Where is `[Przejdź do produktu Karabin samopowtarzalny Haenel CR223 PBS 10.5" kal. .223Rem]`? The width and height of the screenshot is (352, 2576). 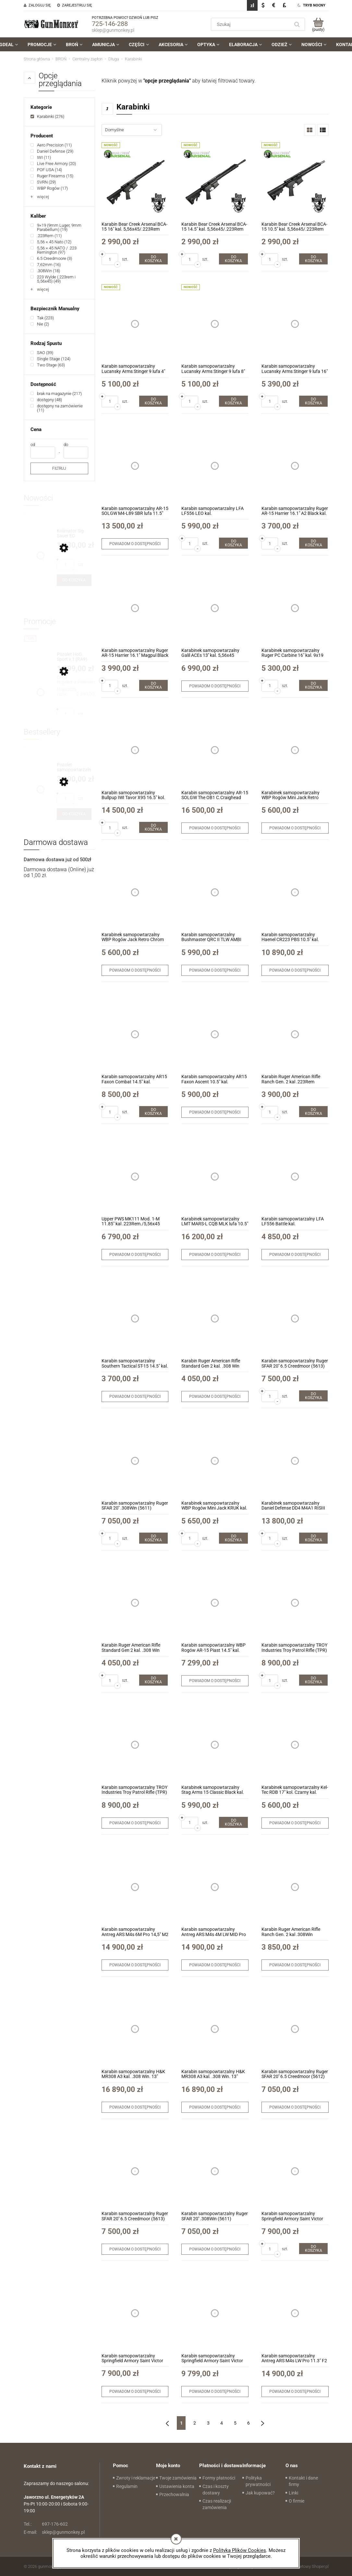 [Przejdź do produktu Karabin samopowtarzalny Haenel CR223 PBS 10.5" kal. .223Rem] is located at coordinates (295, 892).